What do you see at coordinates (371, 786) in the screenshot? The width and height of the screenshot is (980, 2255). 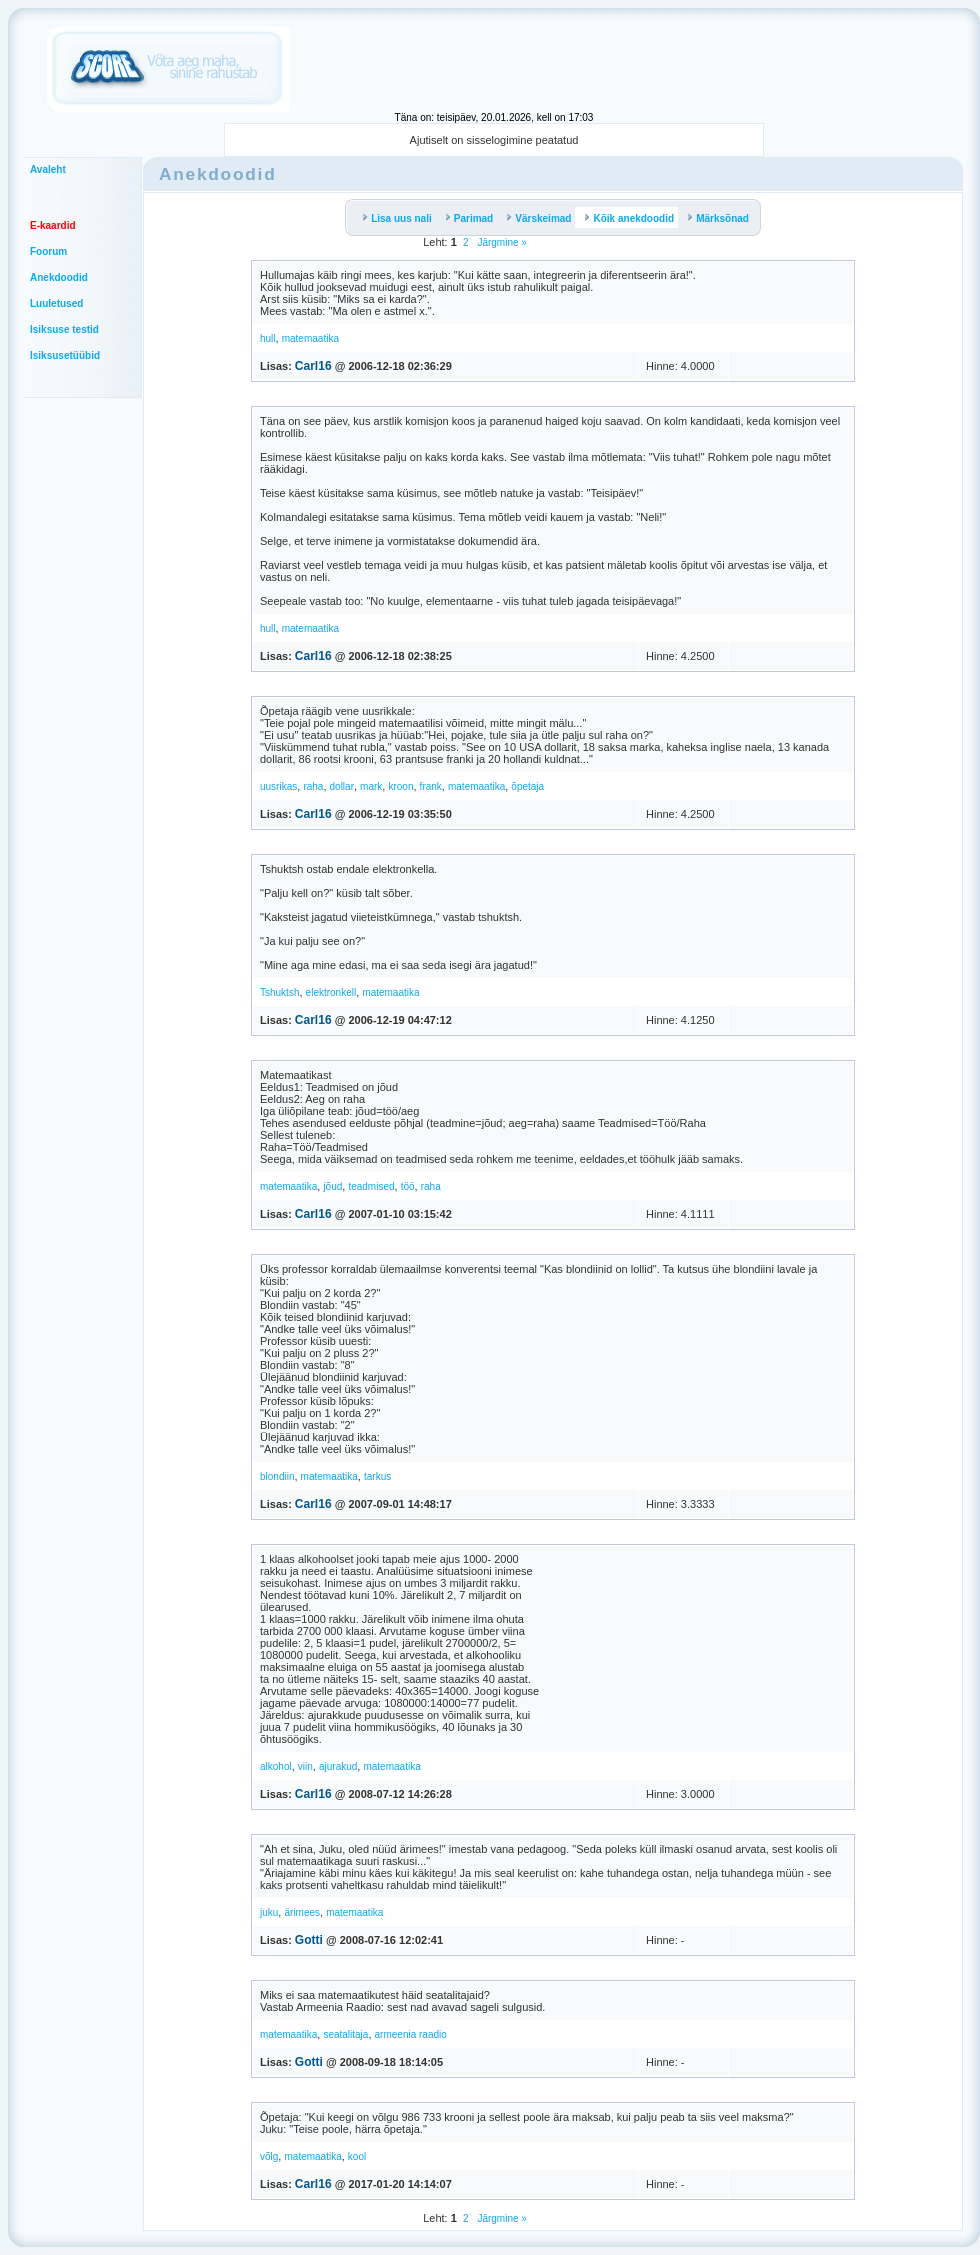 I see `mark` at bounding box center [371, 786].